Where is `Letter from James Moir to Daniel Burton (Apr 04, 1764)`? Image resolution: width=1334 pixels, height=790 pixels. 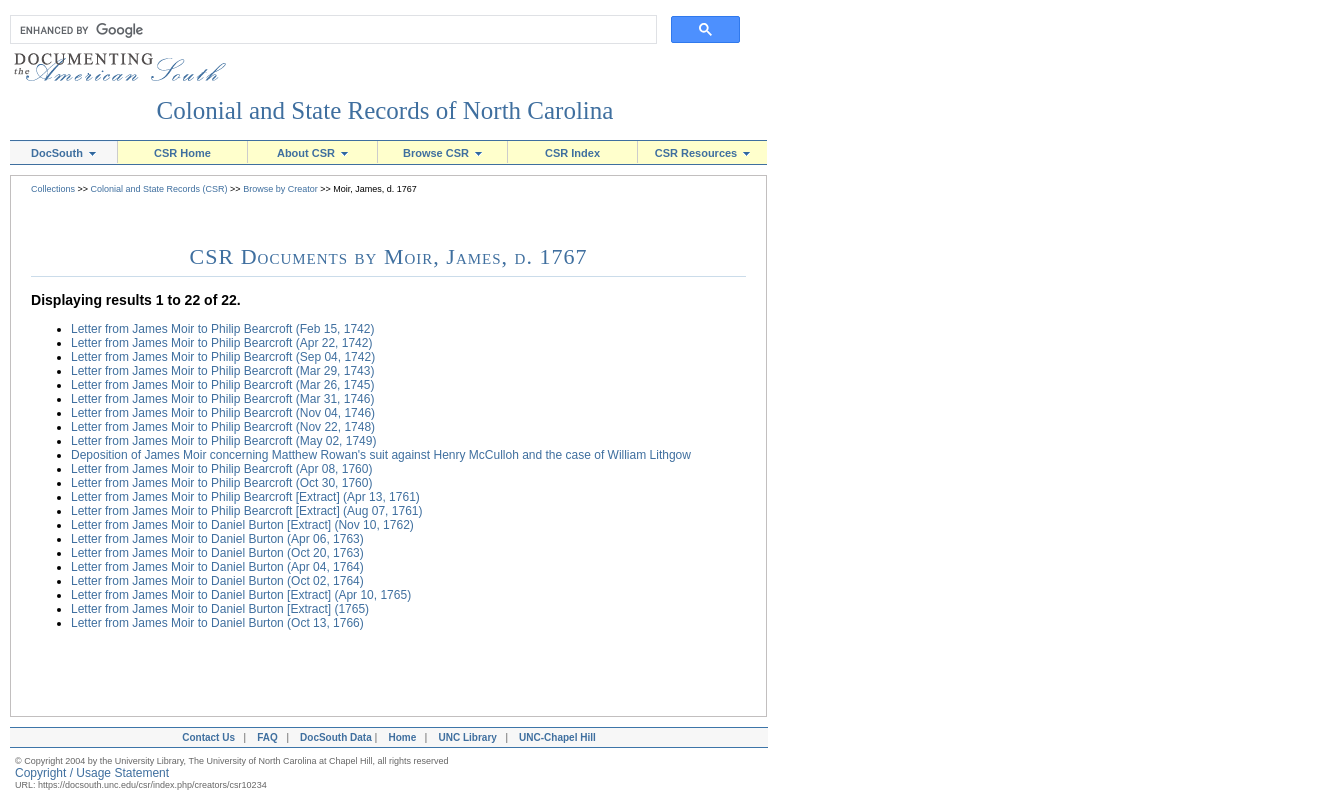
Letter from James Moir to Daniel Burton (Apr 04, 1764) is located at coordinates (217, 567).